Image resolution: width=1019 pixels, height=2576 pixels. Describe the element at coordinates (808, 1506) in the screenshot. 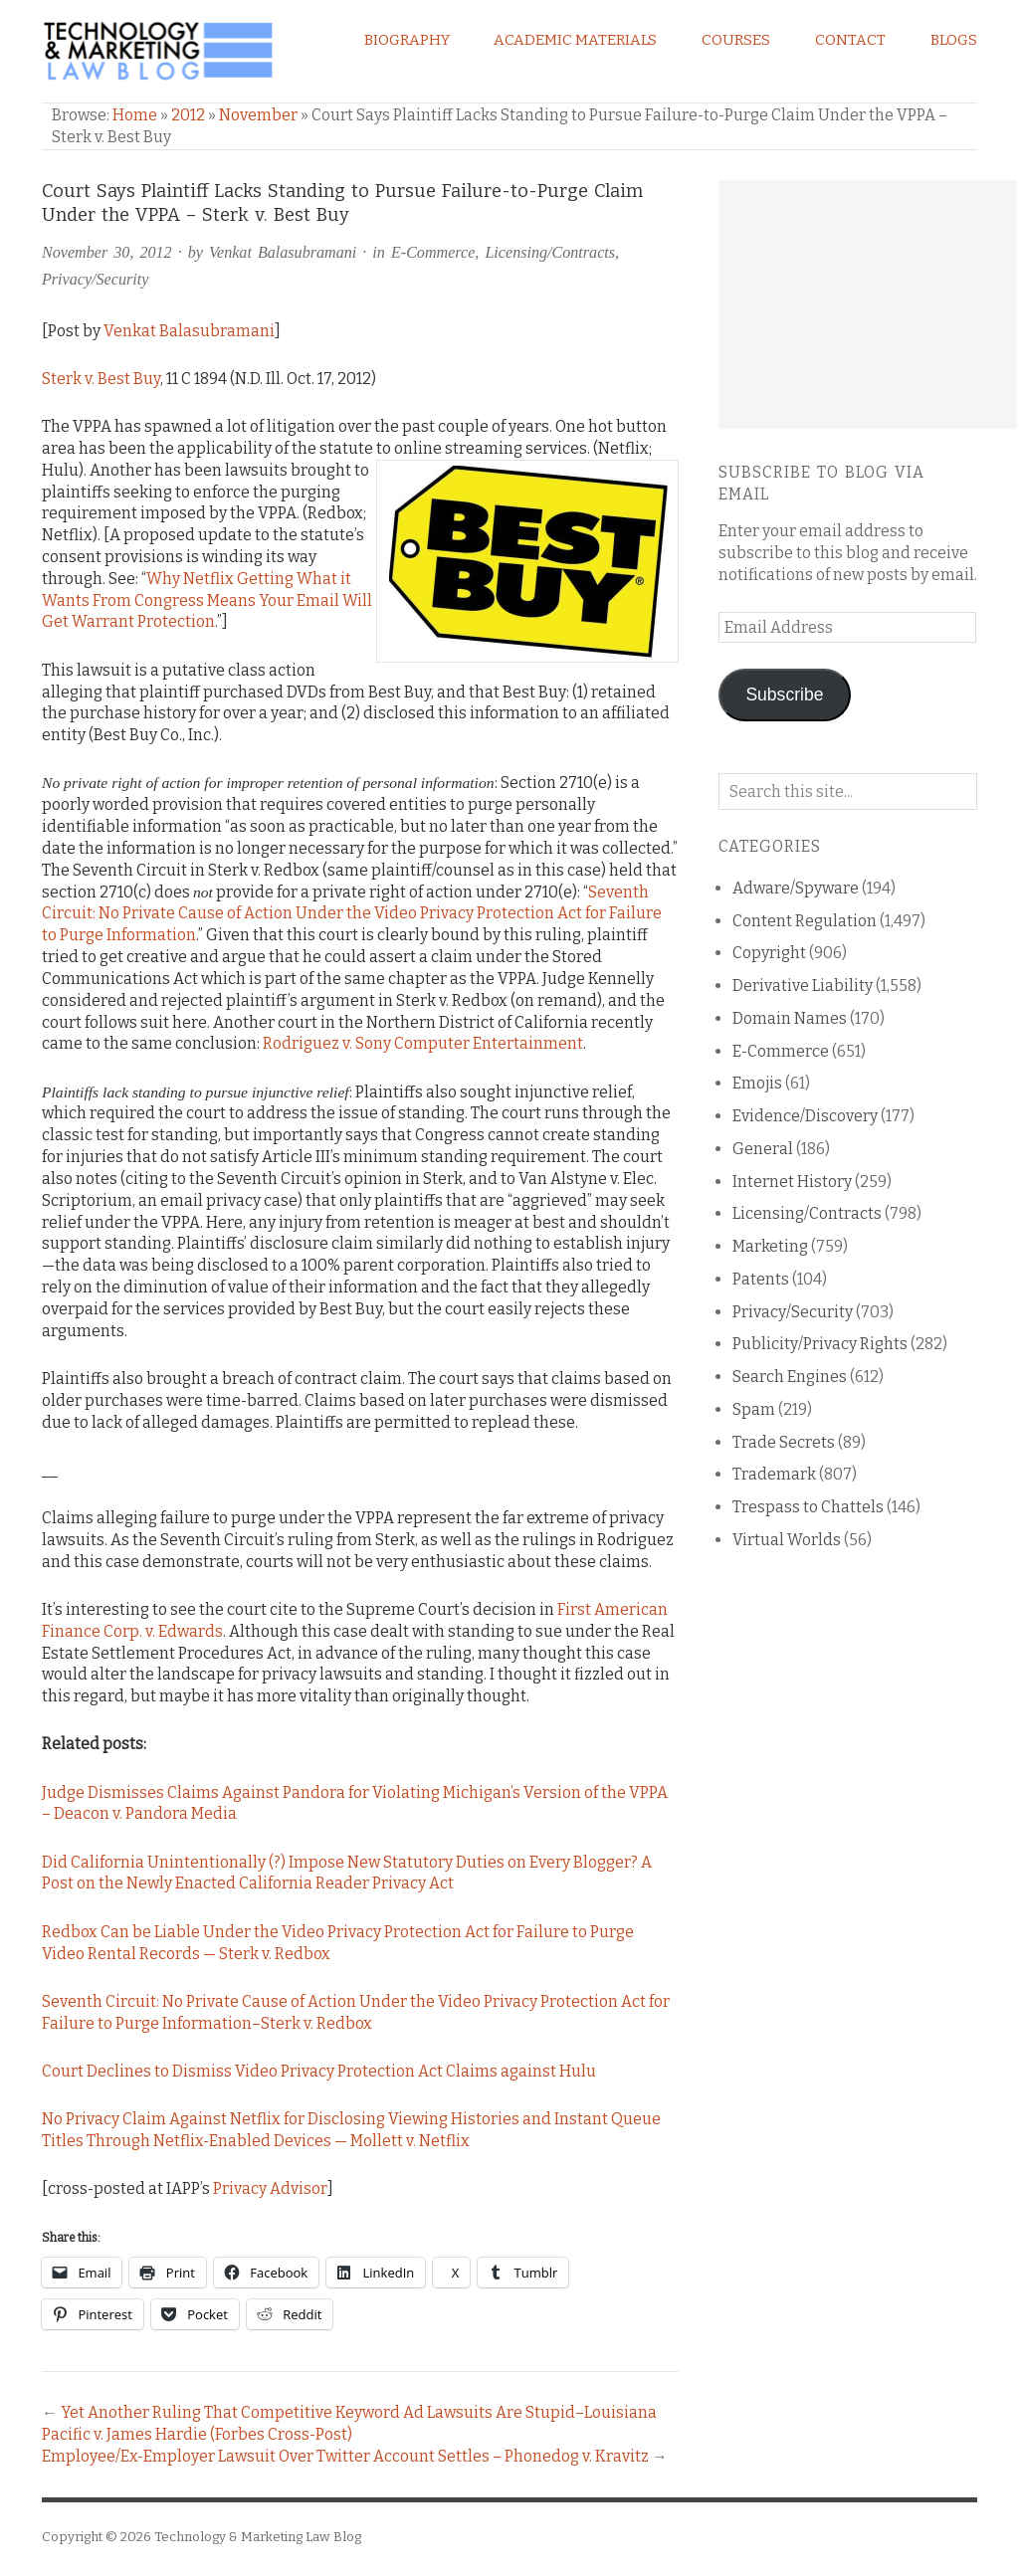

I see `Trespass to Chattels` at that location.